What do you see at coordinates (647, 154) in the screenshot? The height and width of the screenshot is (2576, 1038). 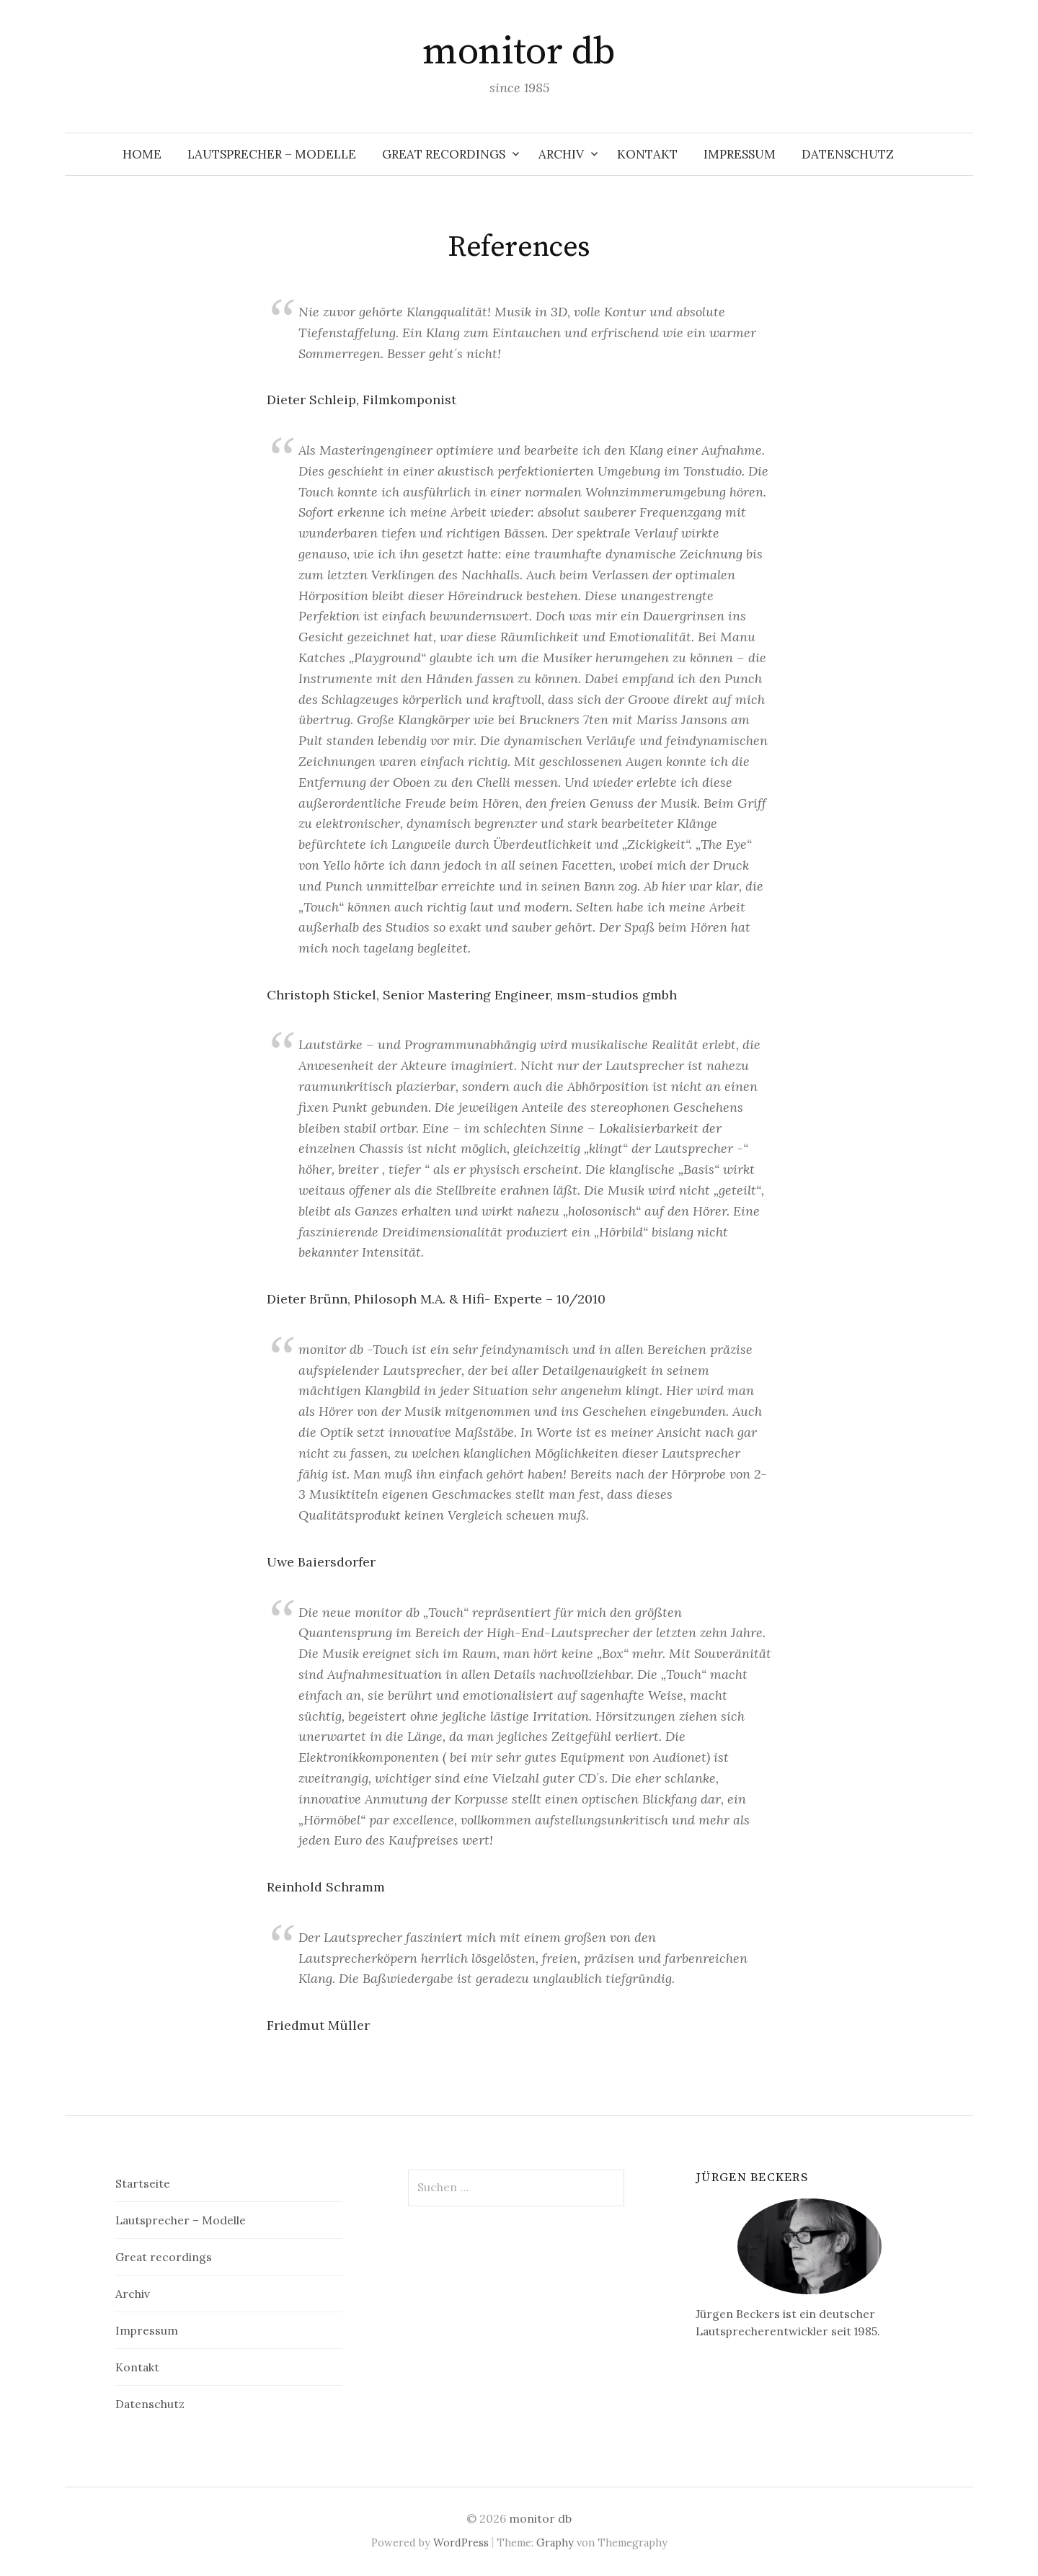 I see `Kontakt` at bounding box center [647, 154].